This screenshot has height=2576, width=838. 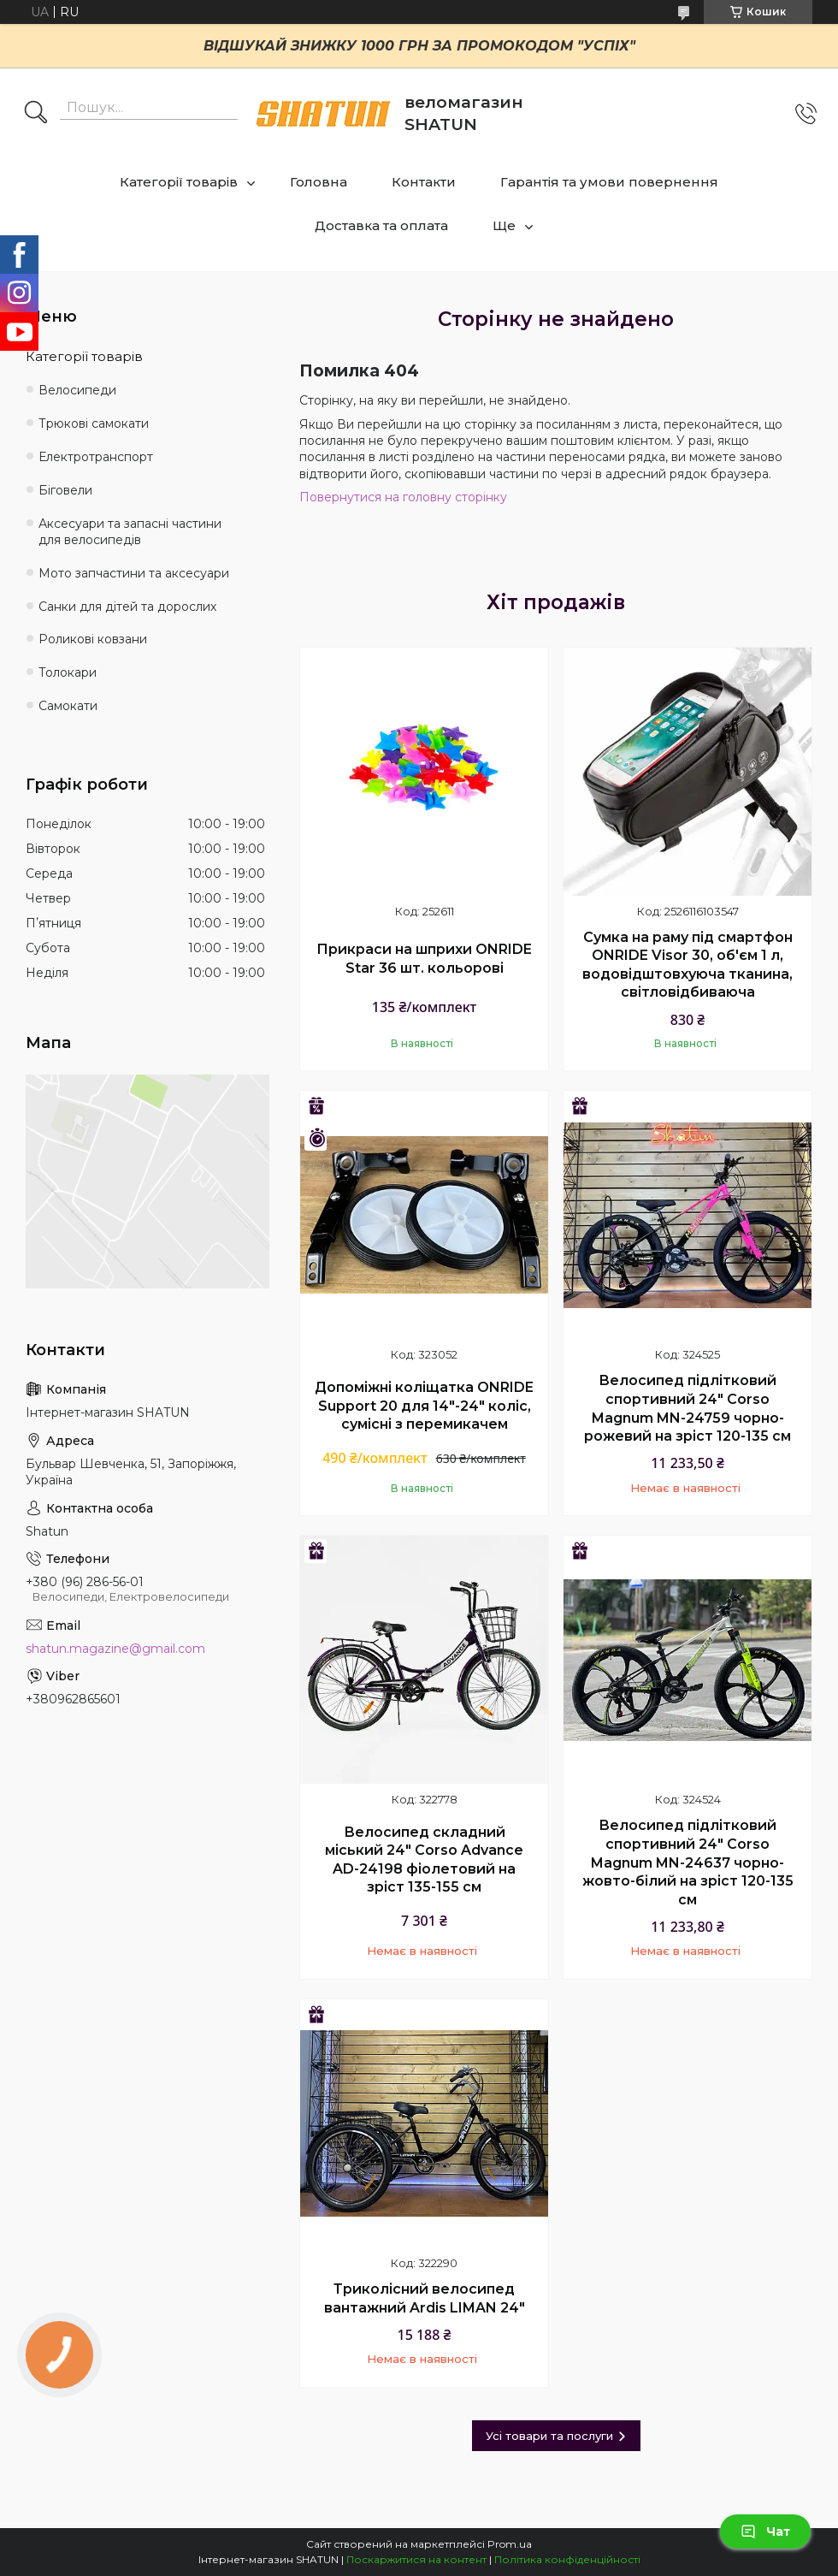 I want to click on Гарантія та умови повернення, so click(x=609, y=182).